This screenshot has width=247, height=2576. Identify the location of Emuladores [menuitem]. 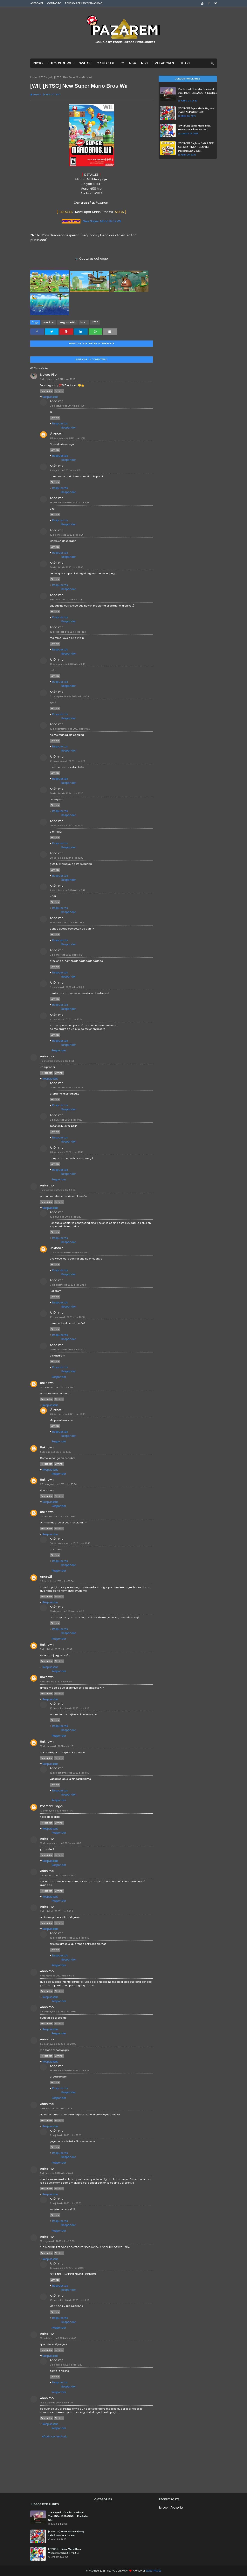
(163, 63).